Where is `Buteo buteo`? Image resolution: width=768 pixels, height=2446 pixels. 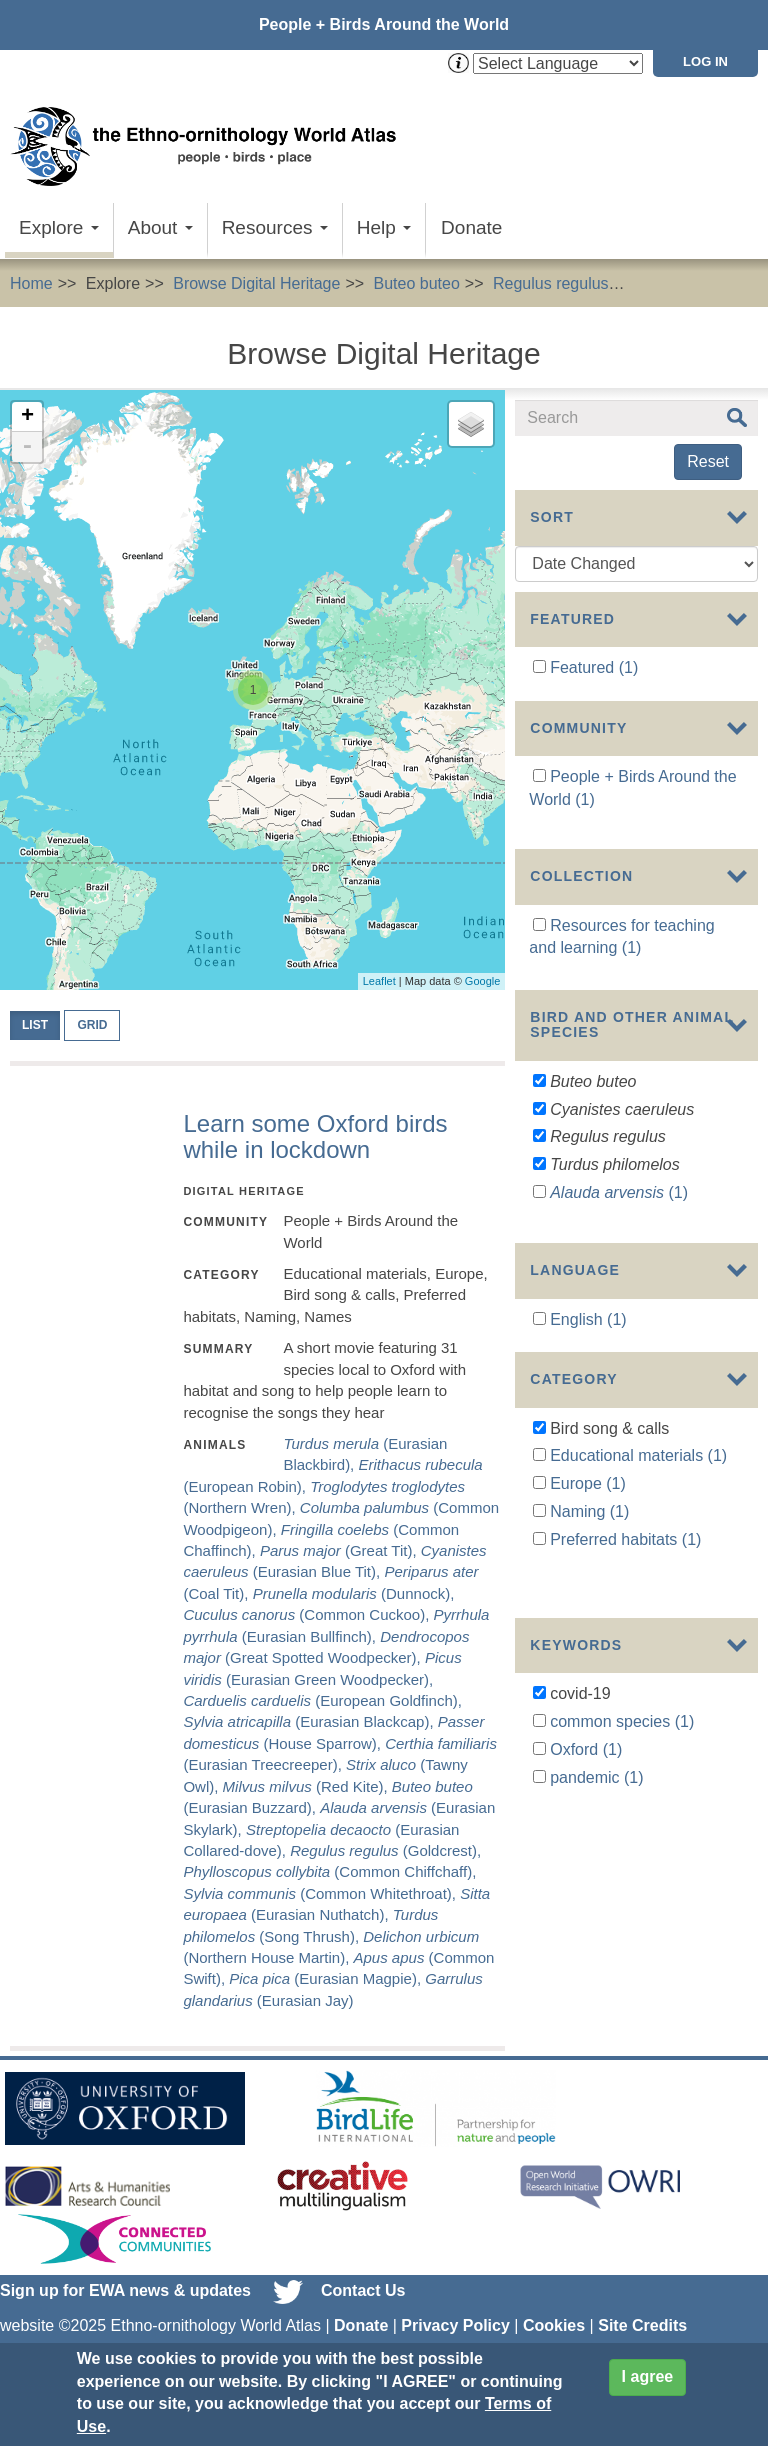 Buteo buteo is located at coordinates (417, 283).